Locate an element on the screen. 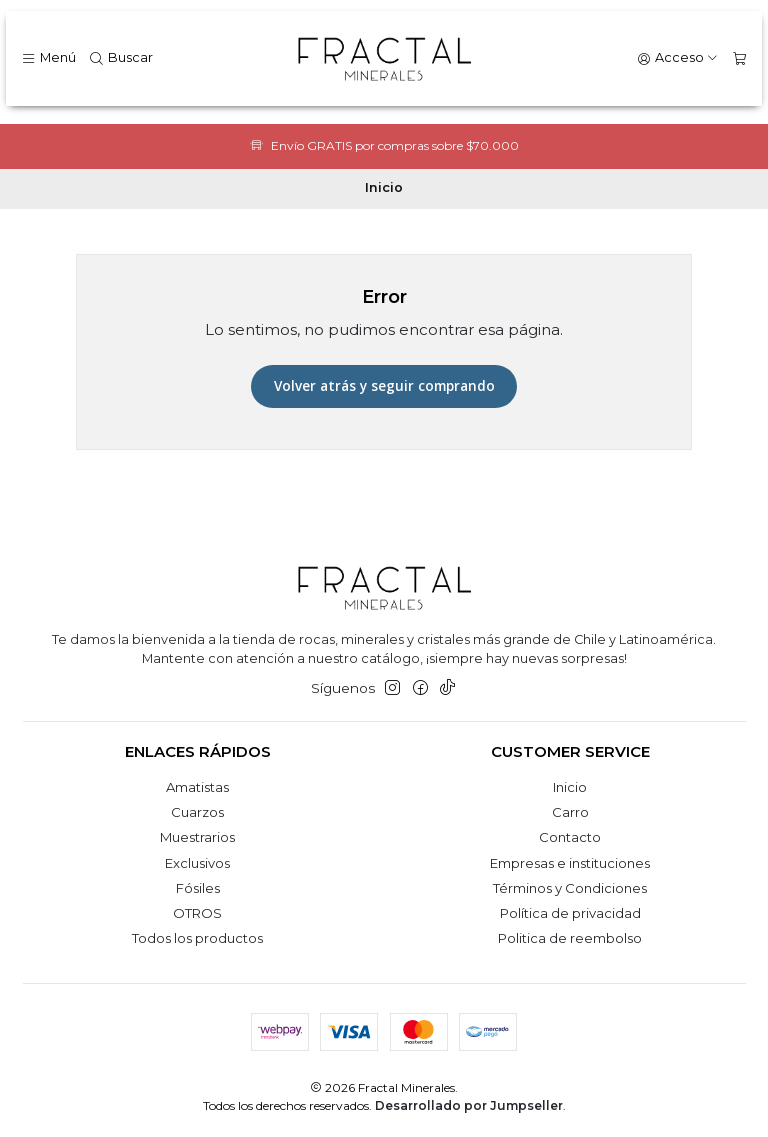 The image size is (768, 1137). [Menú] is located at coordinates (48, 58).